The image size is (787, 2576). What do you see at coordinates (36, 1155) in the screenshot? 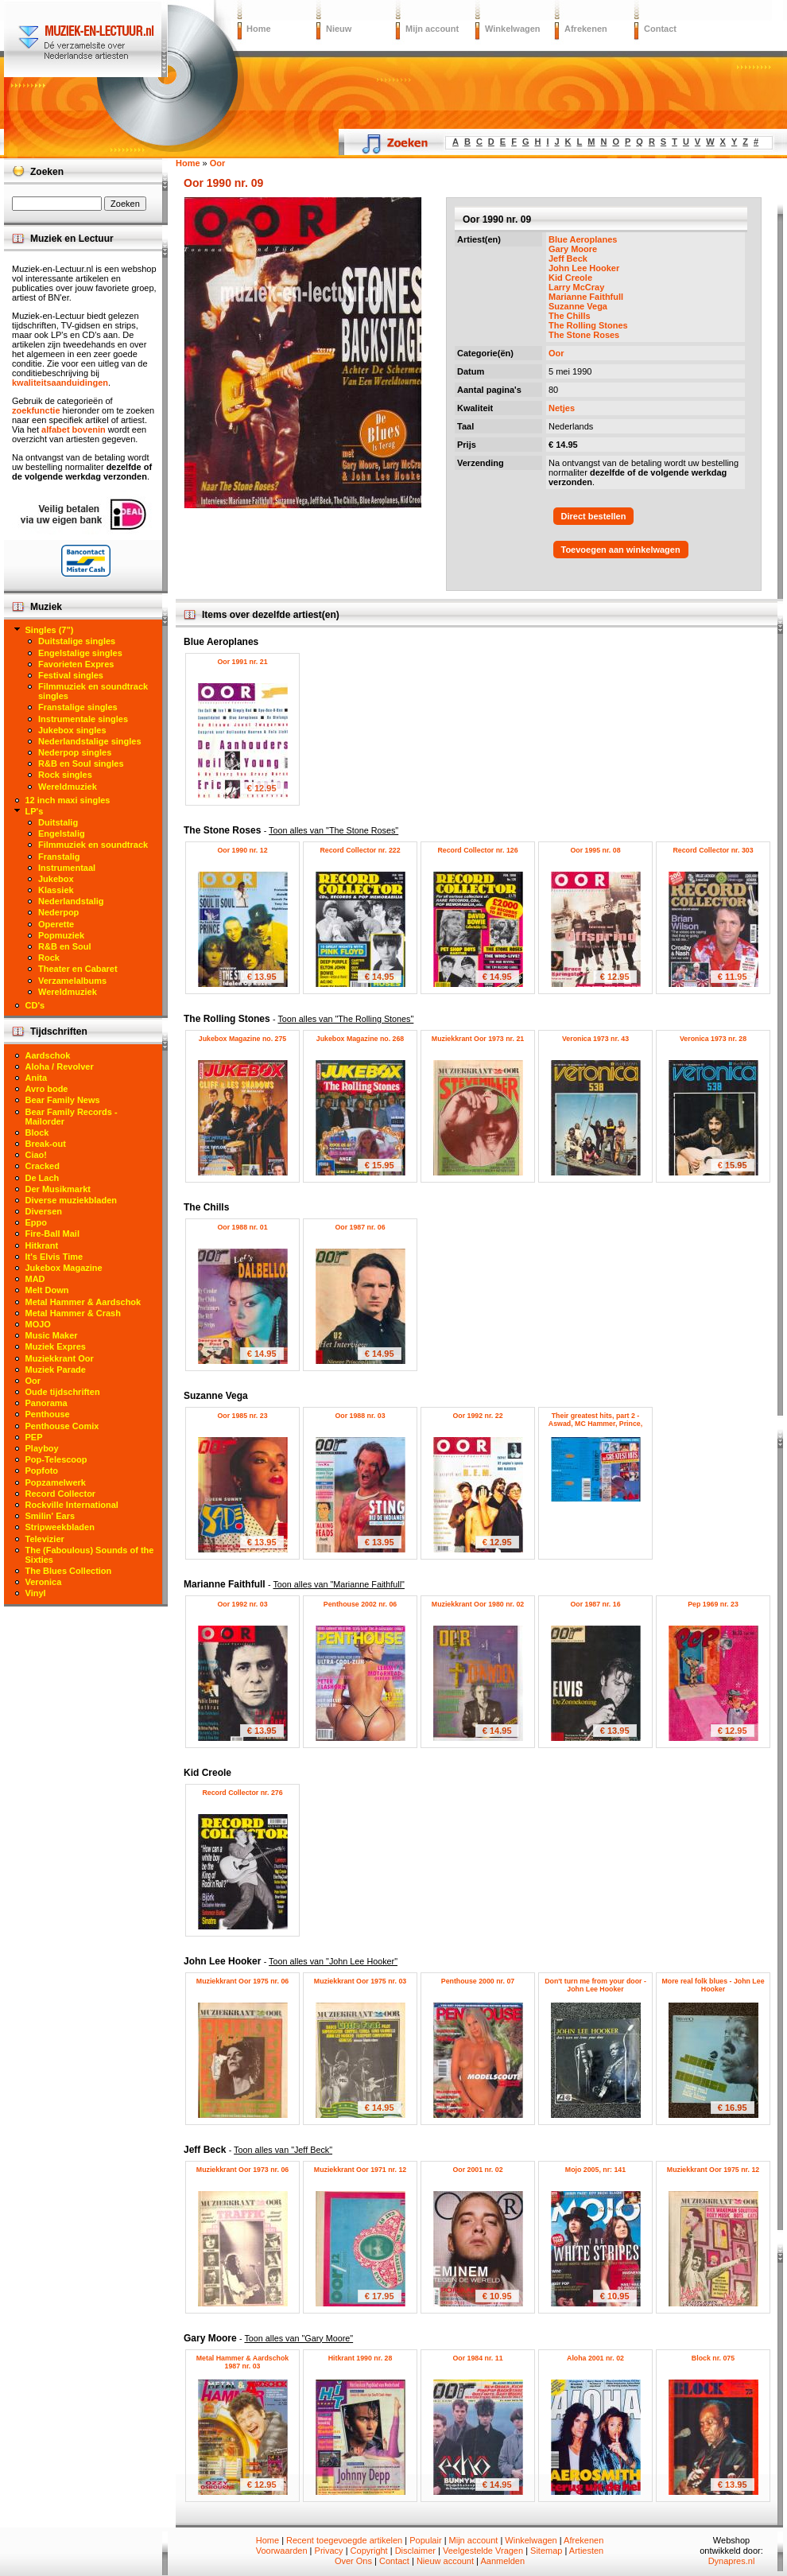
I see `Ciao!` at bounding box center [36, 1155].